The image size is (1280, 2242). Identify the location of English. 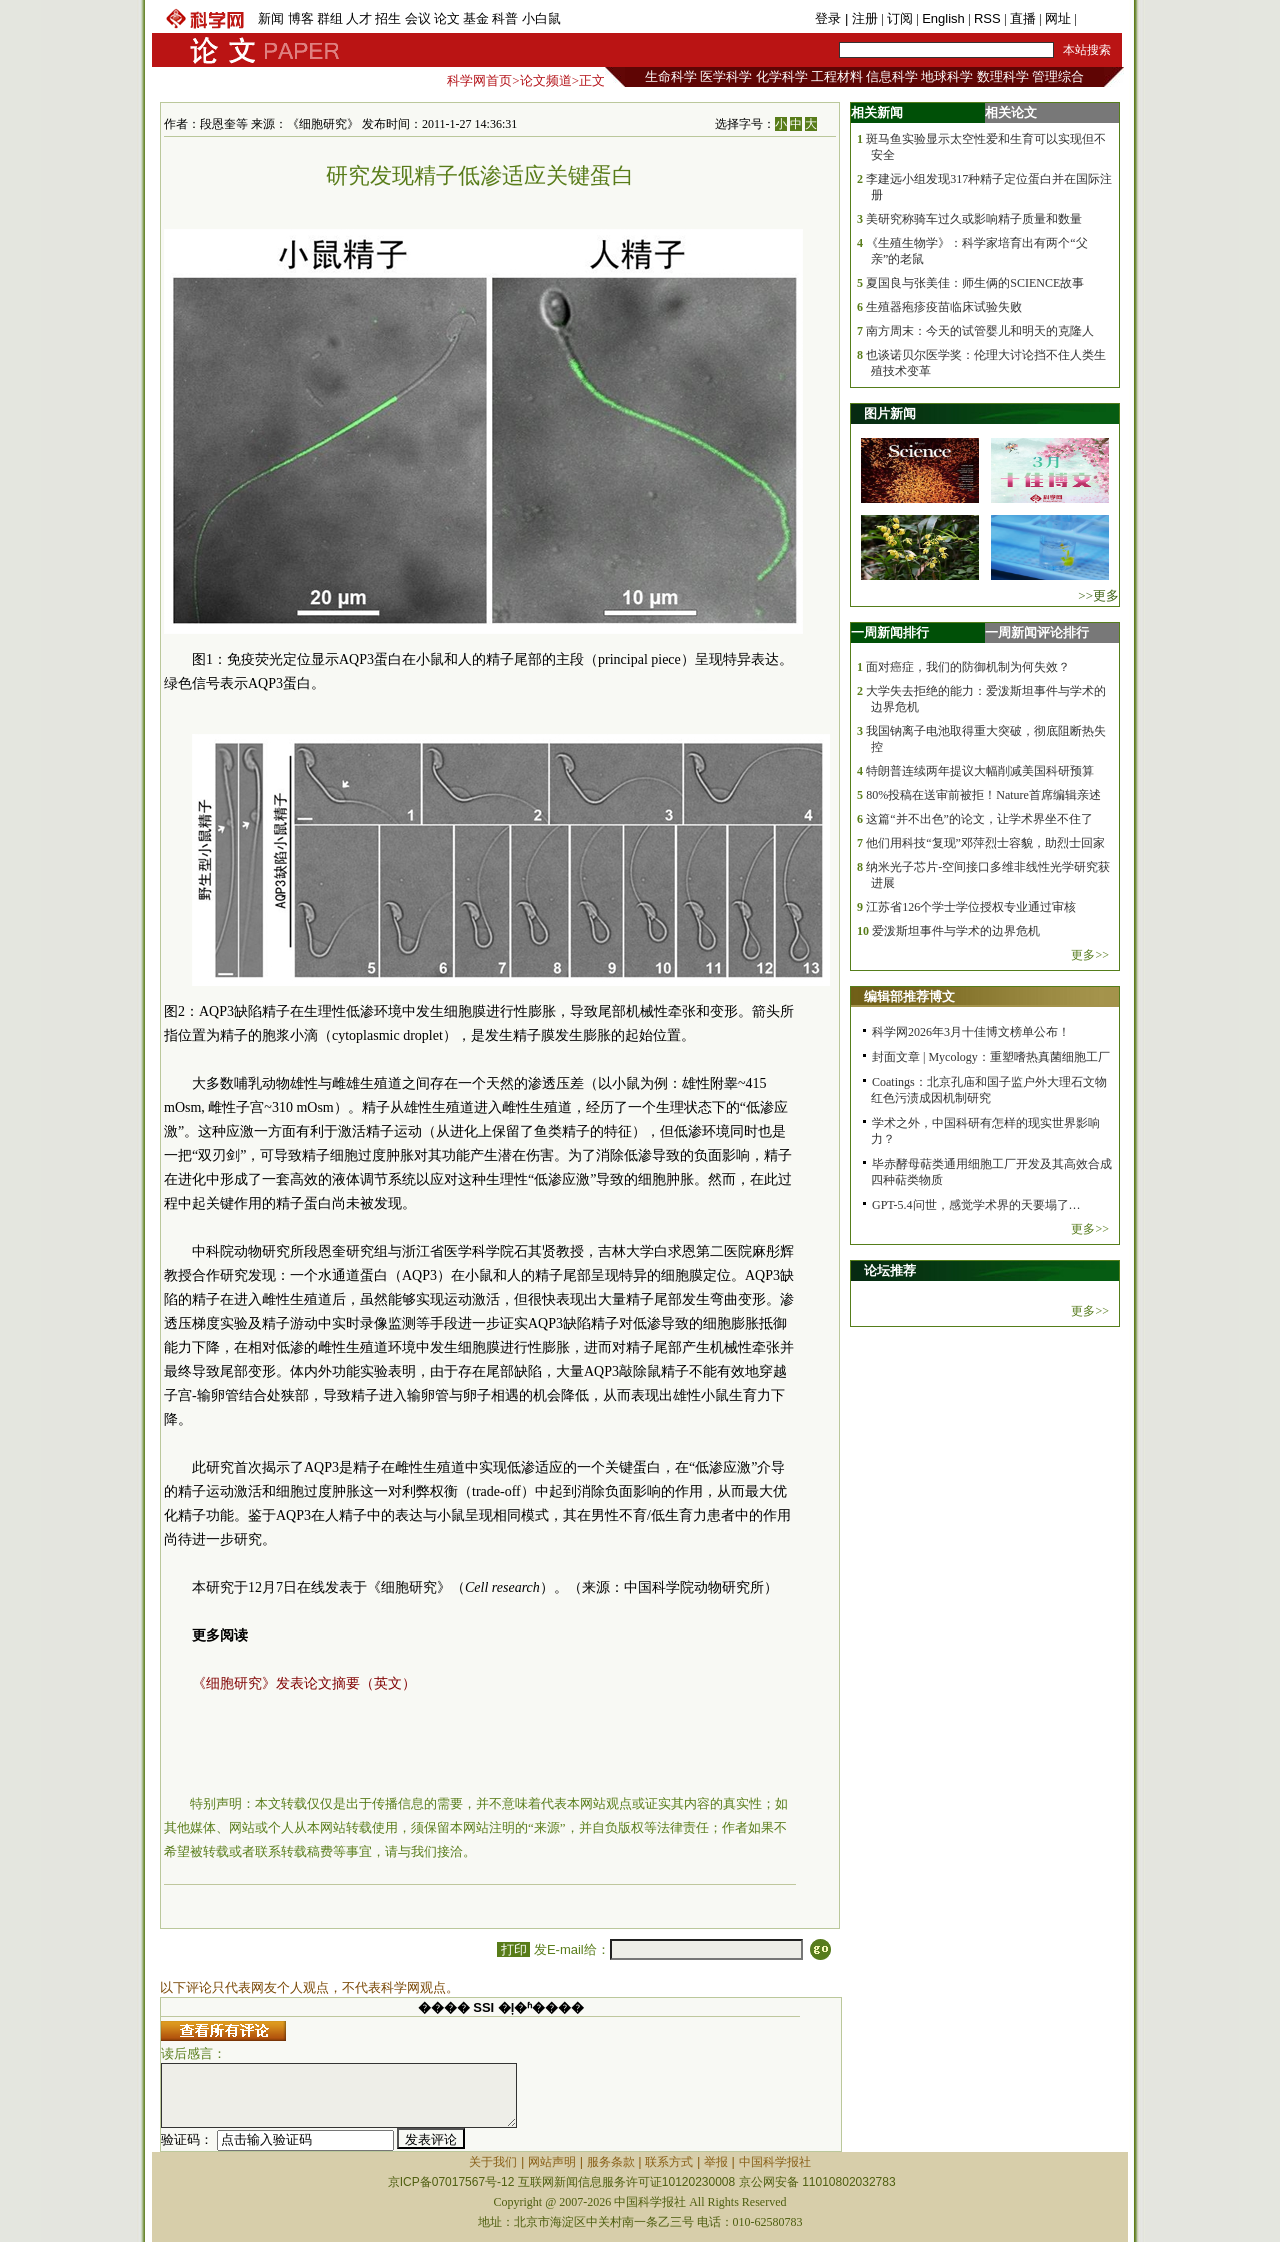
(943, 18).